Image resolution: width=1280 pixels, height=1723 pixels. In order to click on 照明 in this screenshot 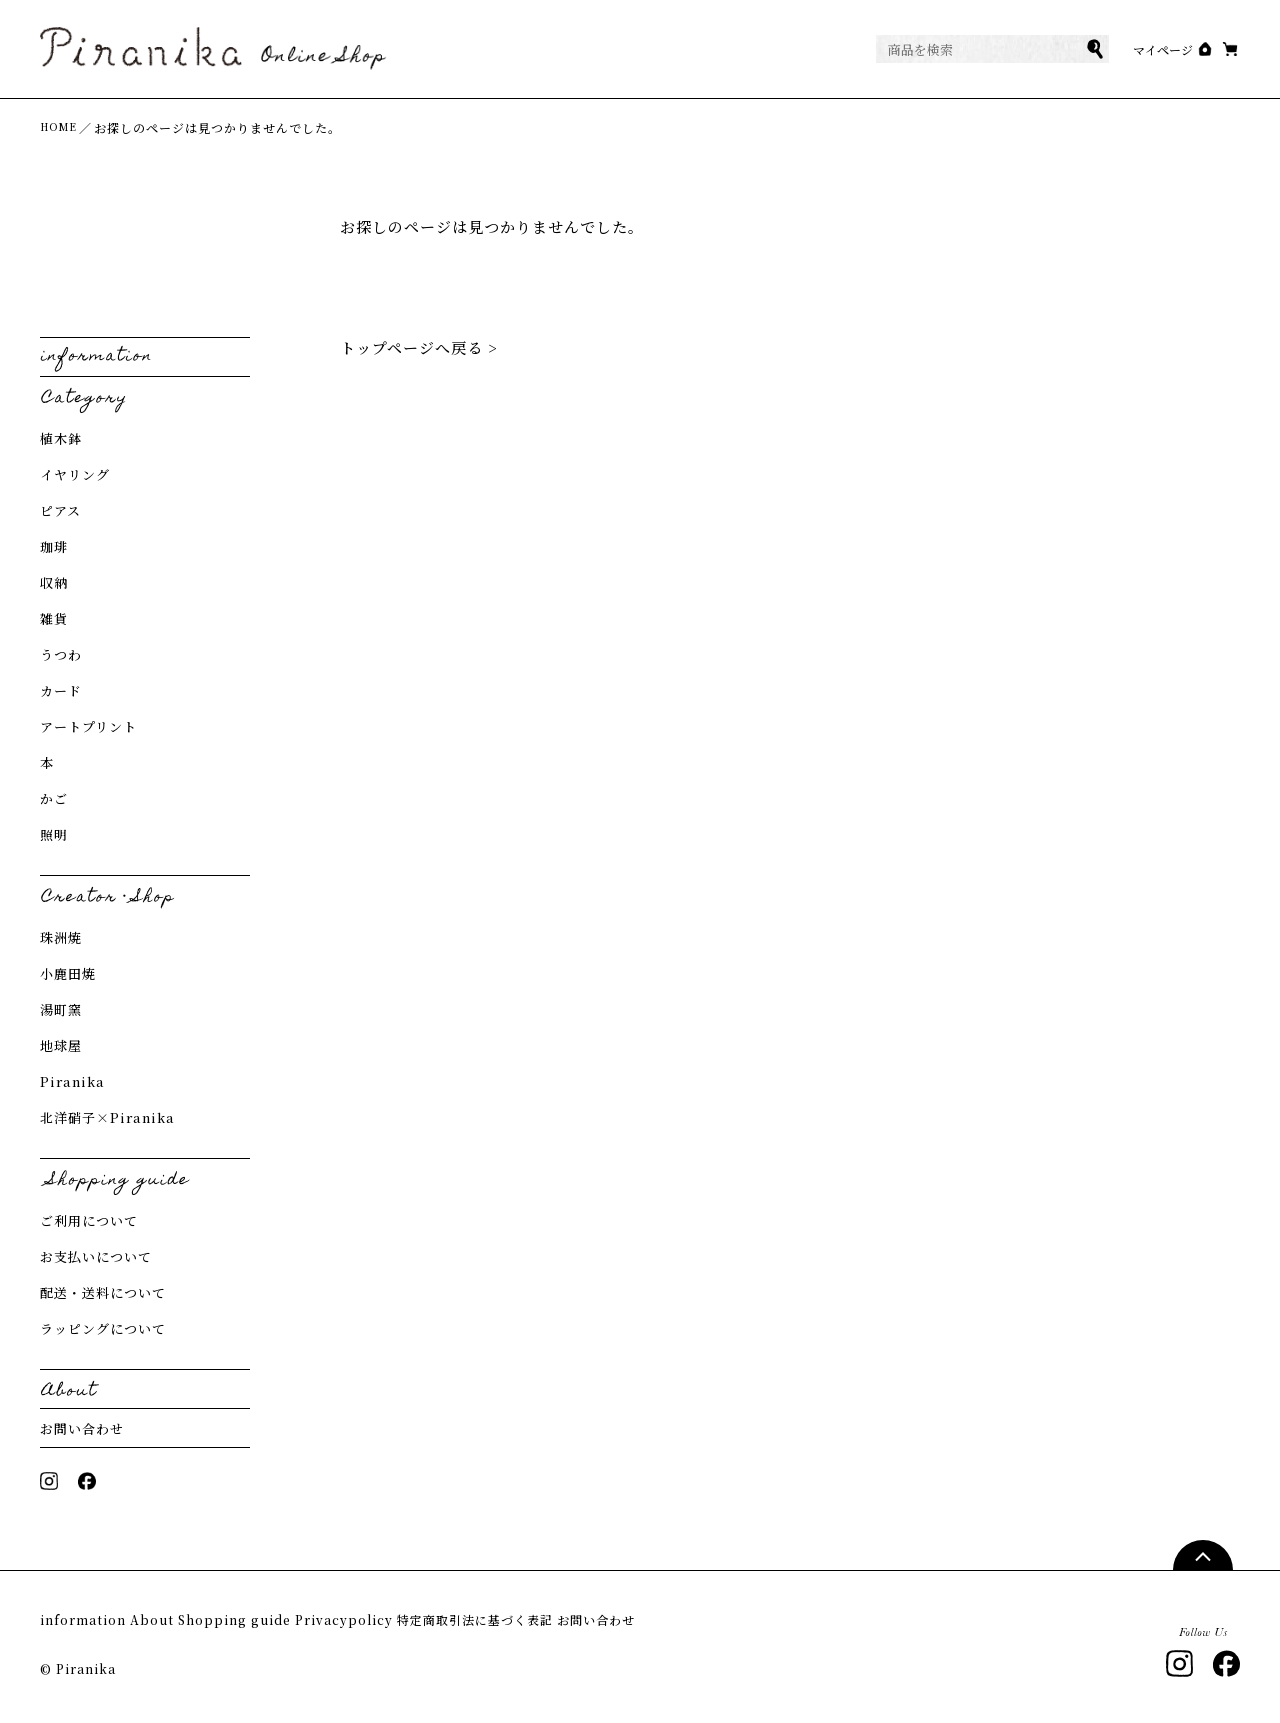, I will do `click(54, 836)`.